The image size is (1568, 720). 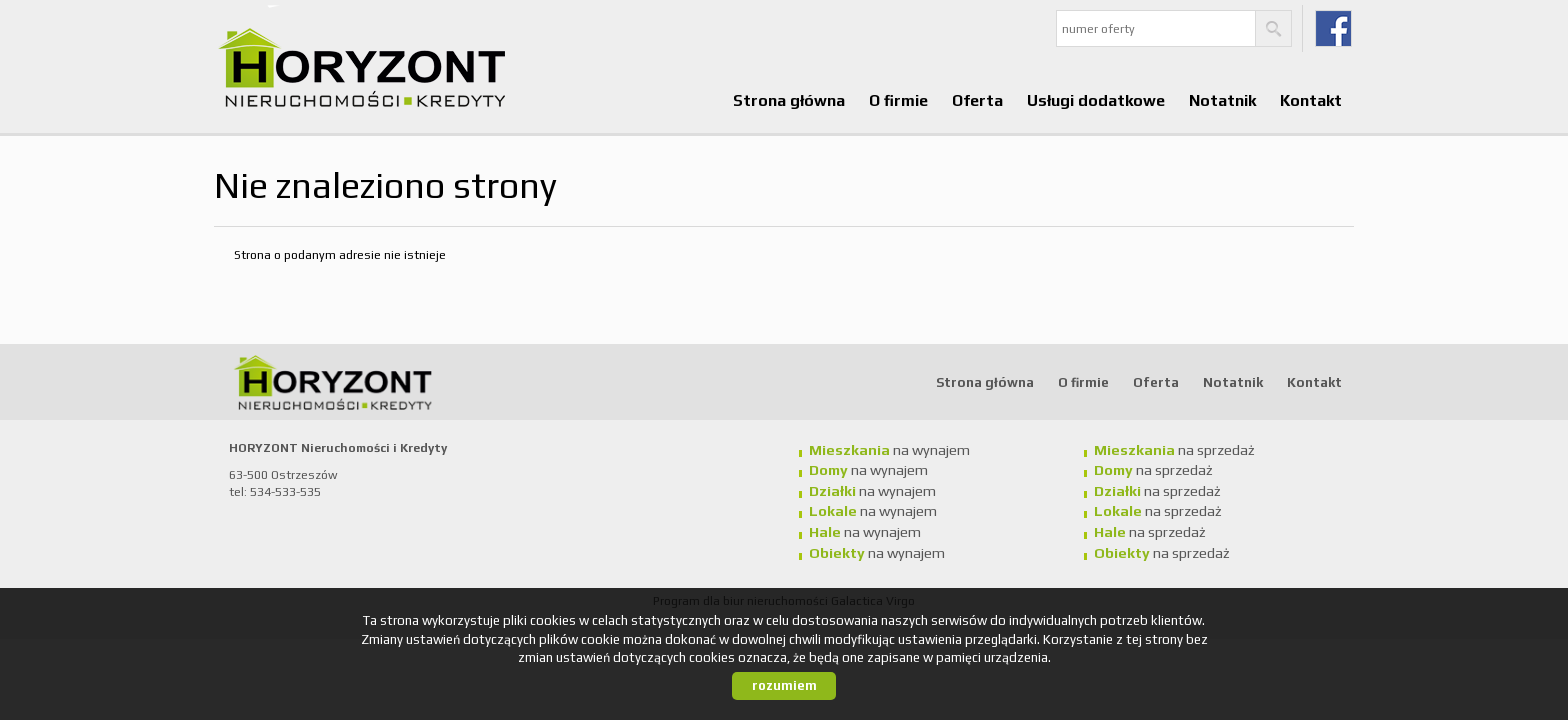 I want to click on na sprzedaż, so click(x=1174, y=450).